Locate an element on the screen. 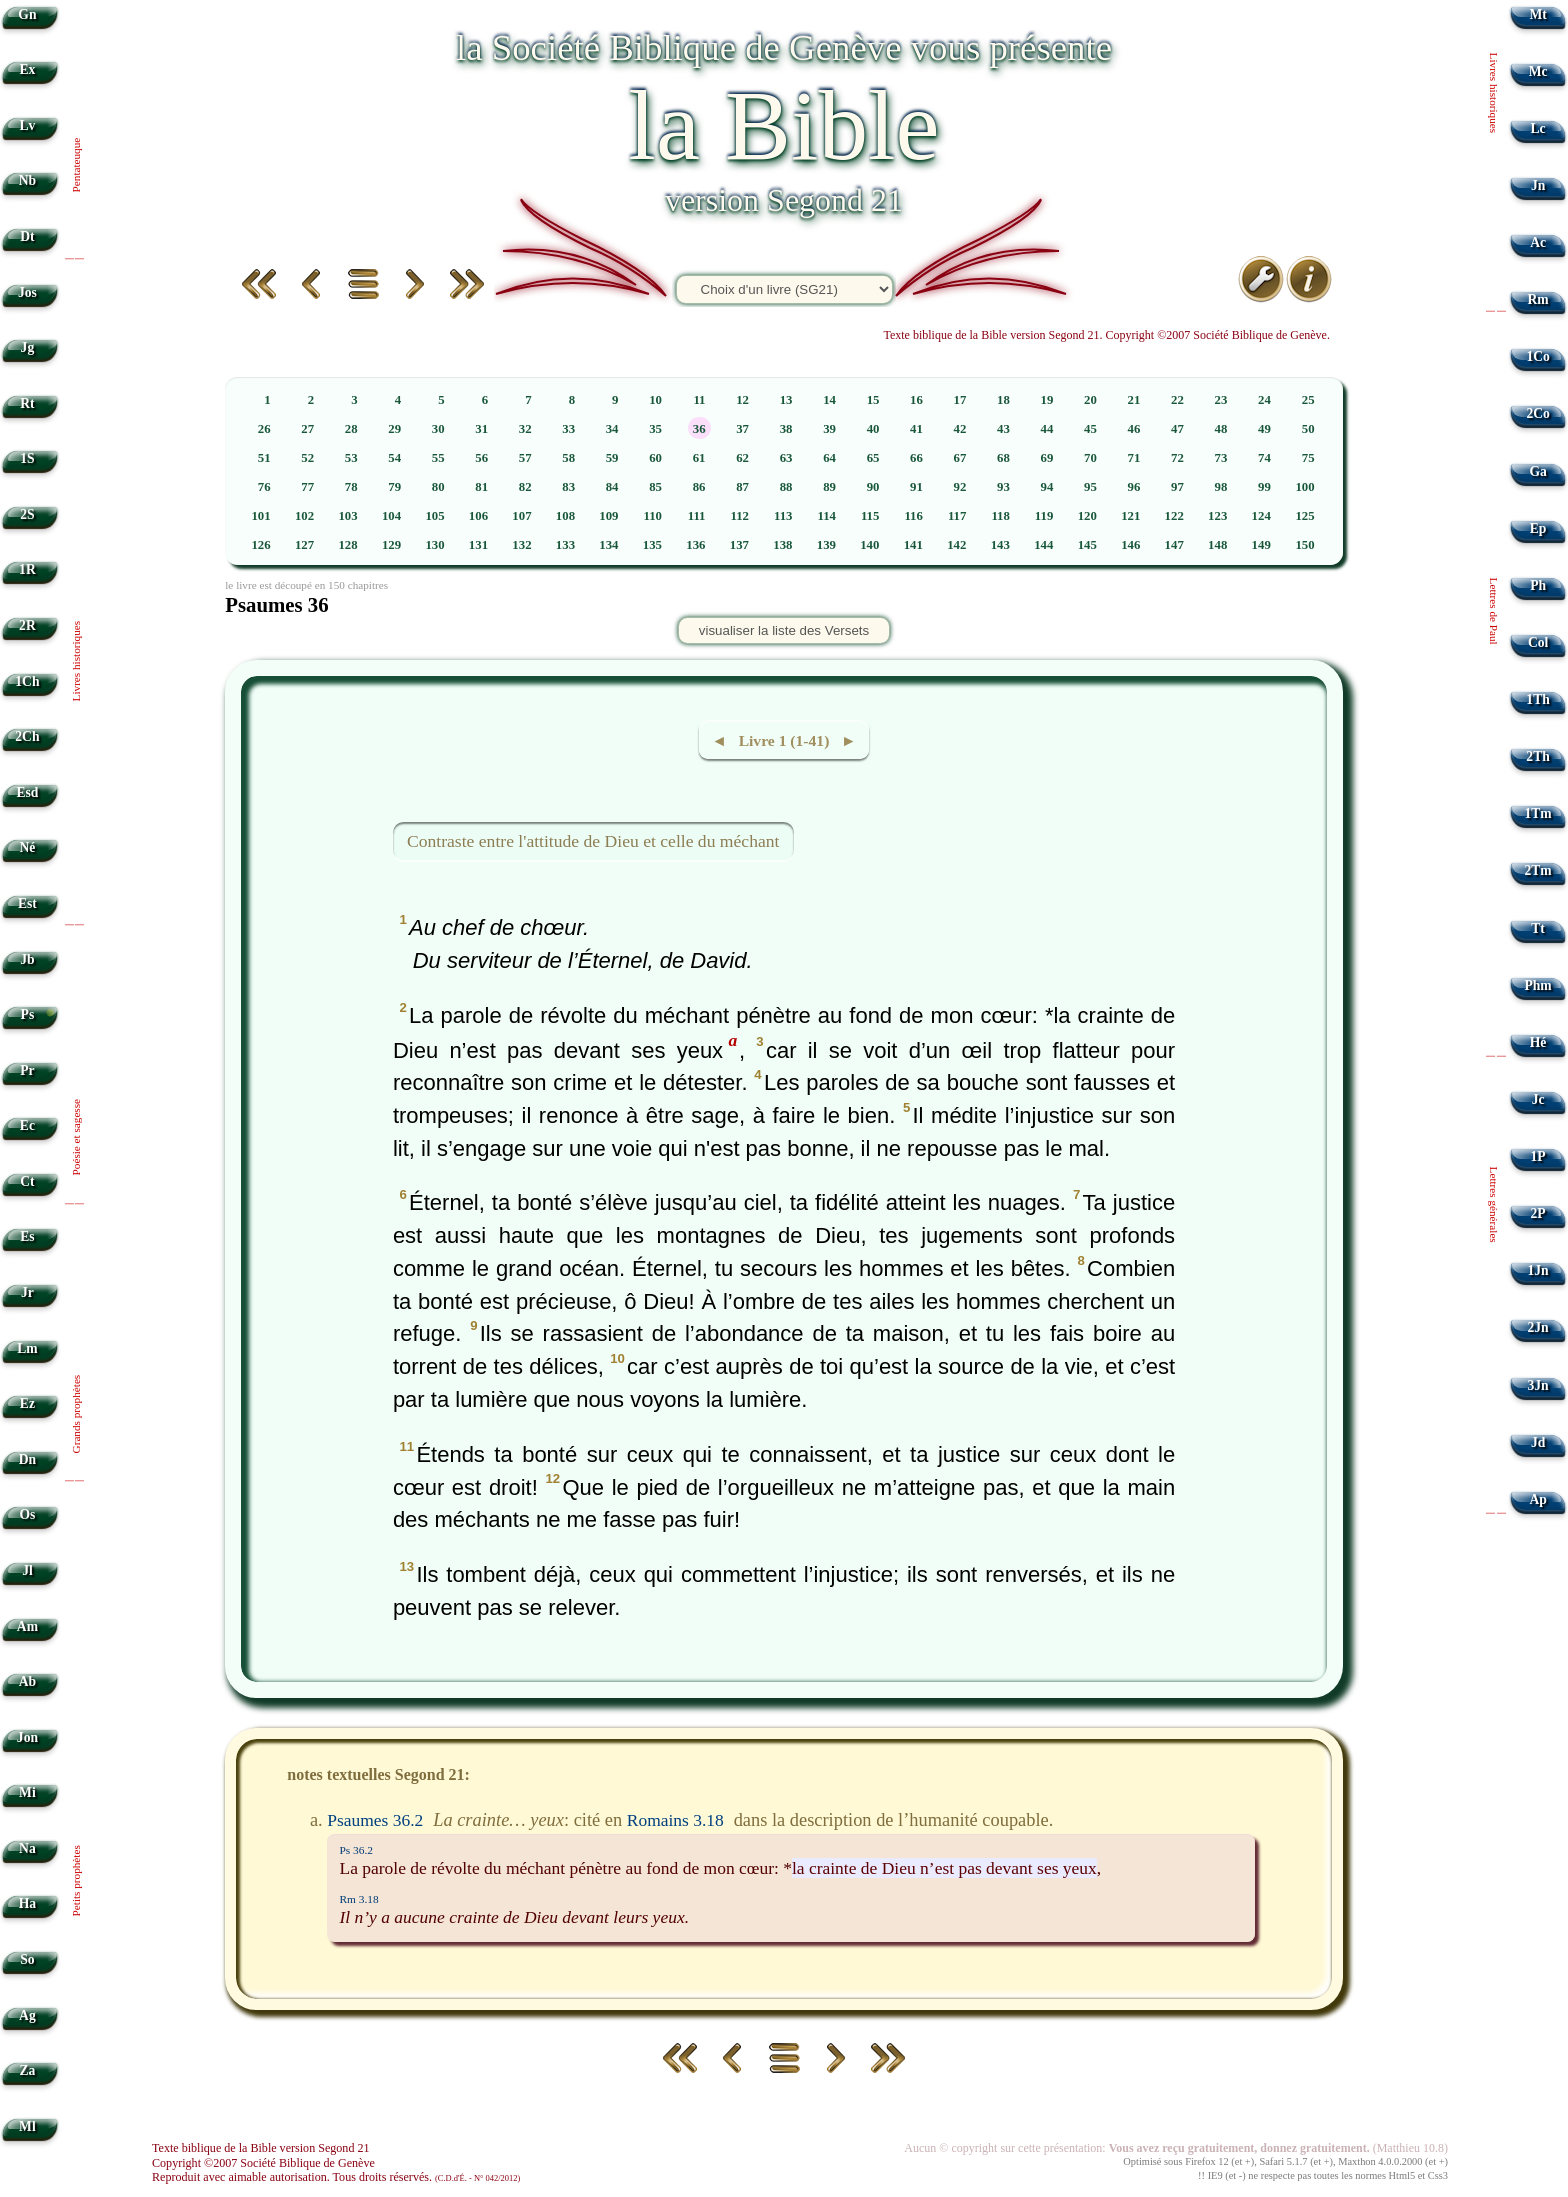 The image size is (1568, 2197). 139 is located at coordinates (826, 545).